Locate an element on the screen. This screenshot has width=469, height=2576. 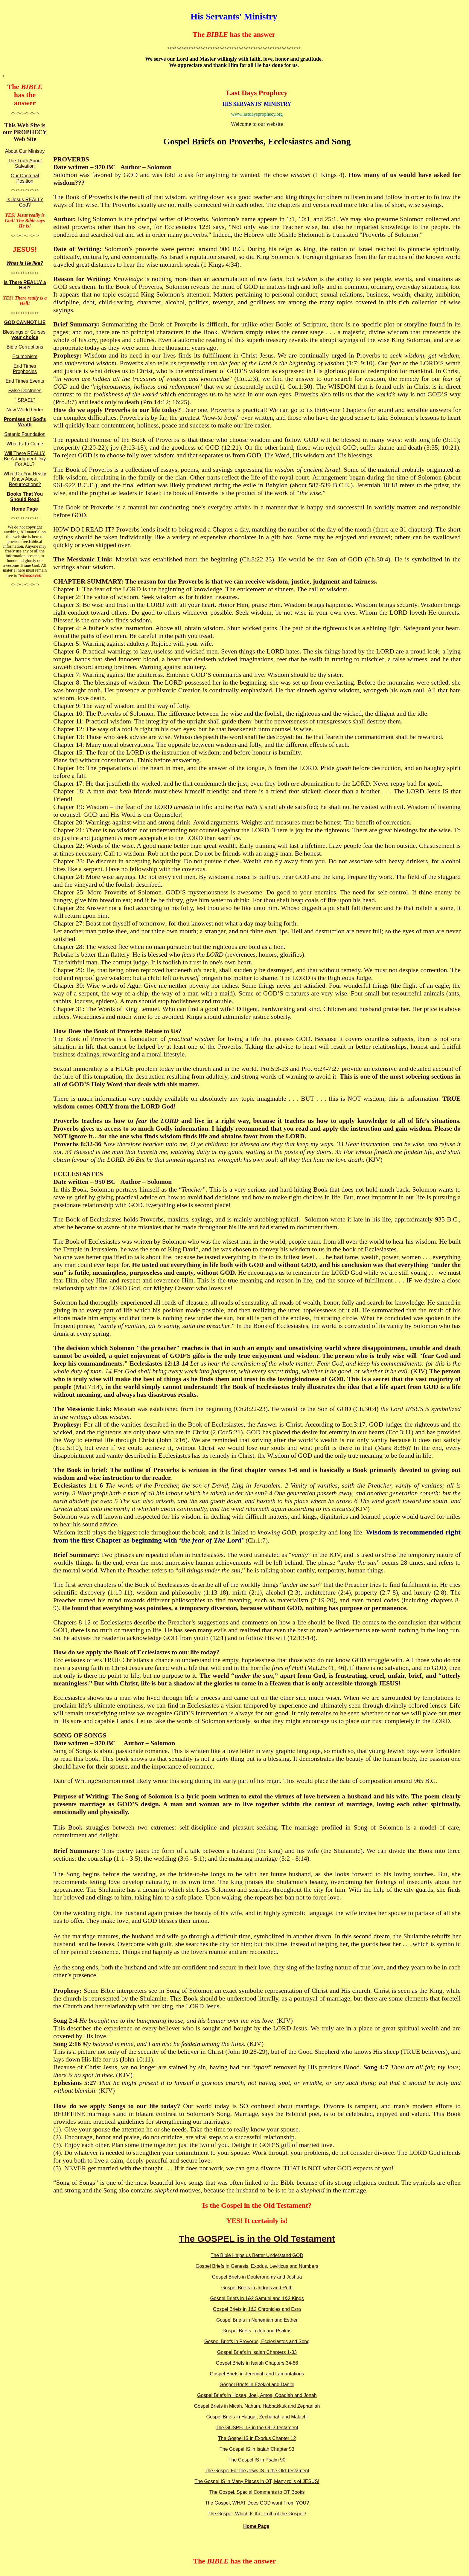
Gospel Briefs in Jeremiah and Lamantations is located at coordinates (257, 2373).